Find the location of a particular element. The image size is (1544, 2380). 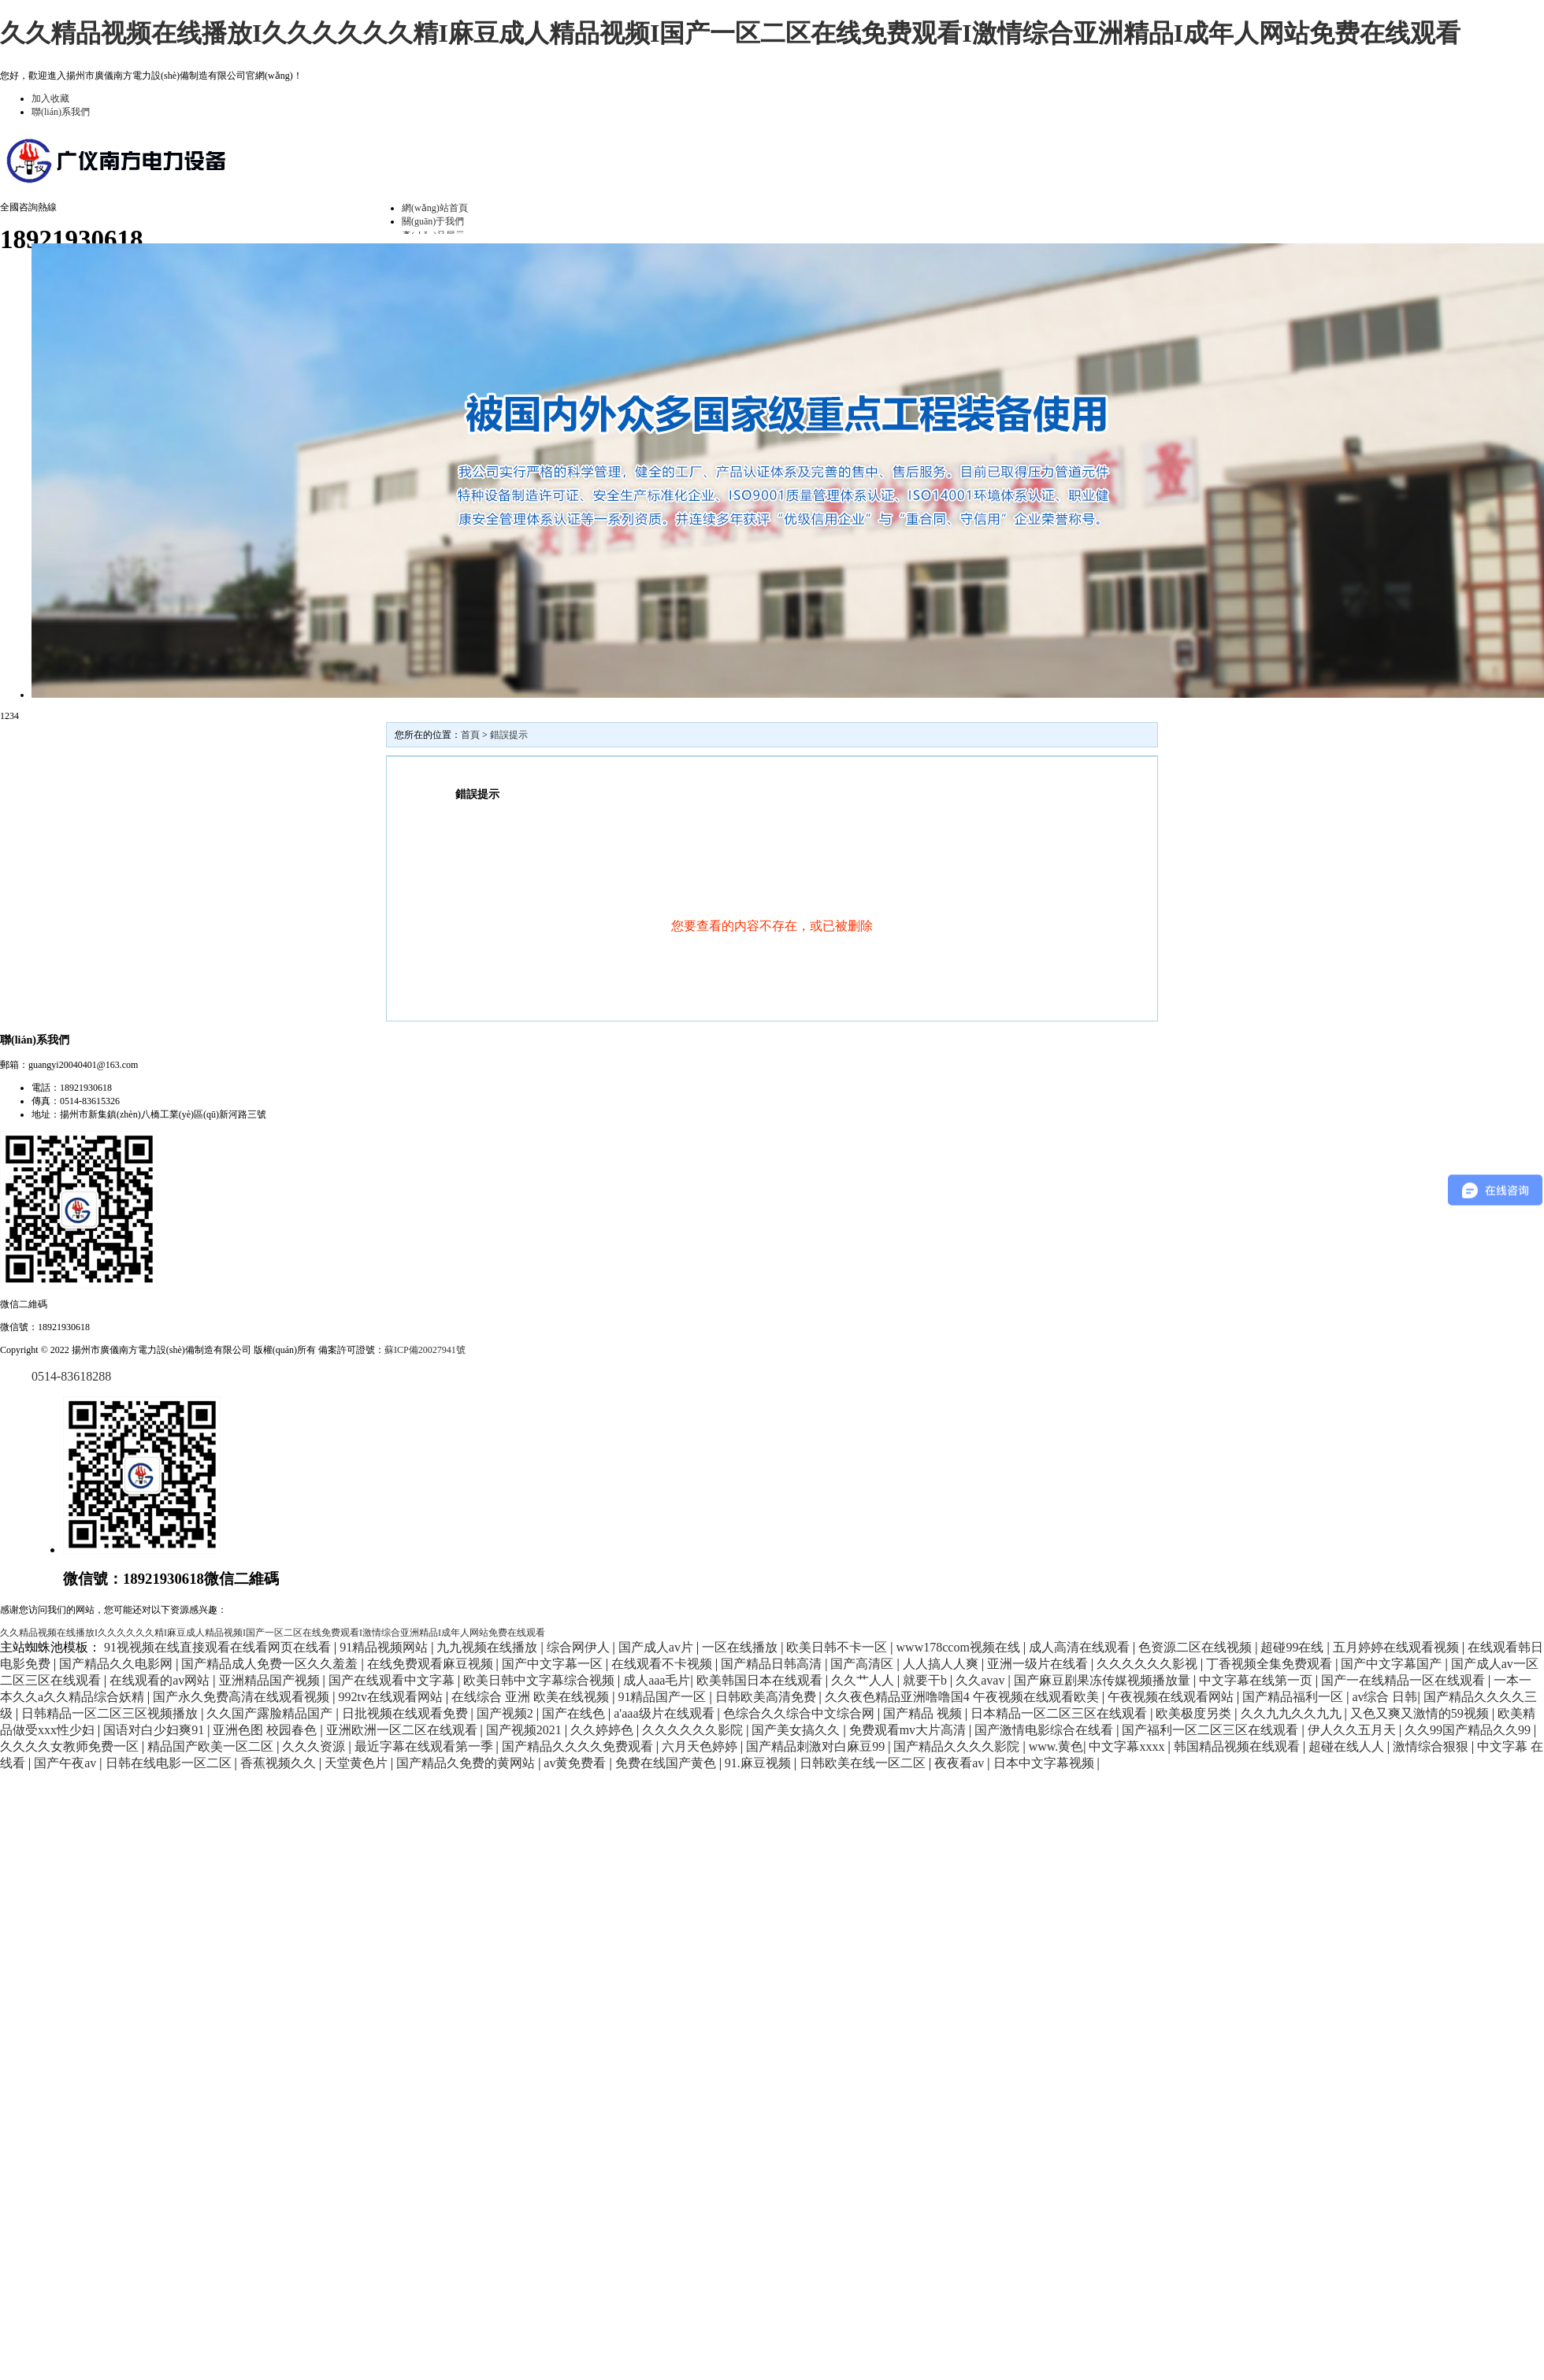

在线观看的av网站 is located at coordinates (161, 1680).